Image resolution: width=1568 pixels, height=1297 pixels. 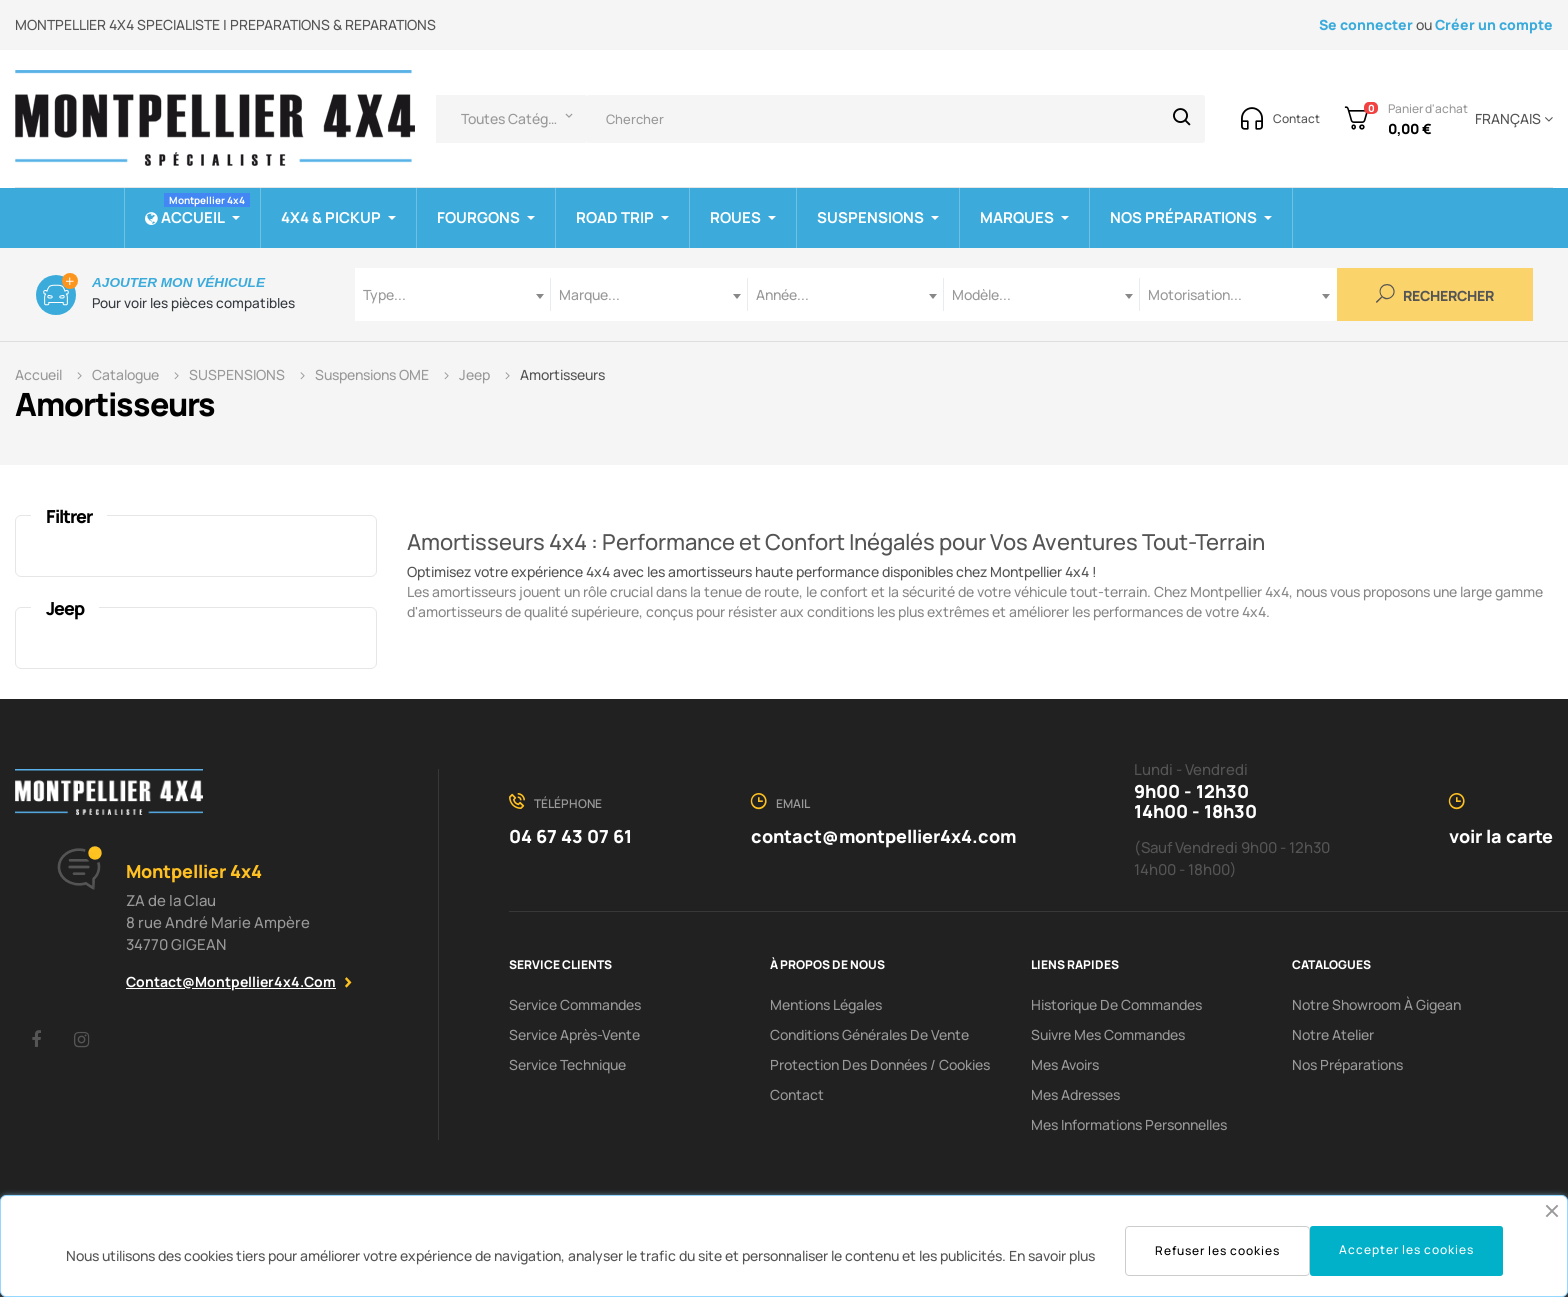 I want to click on Suivre mes commandes, so click(x=1108, y=1034).